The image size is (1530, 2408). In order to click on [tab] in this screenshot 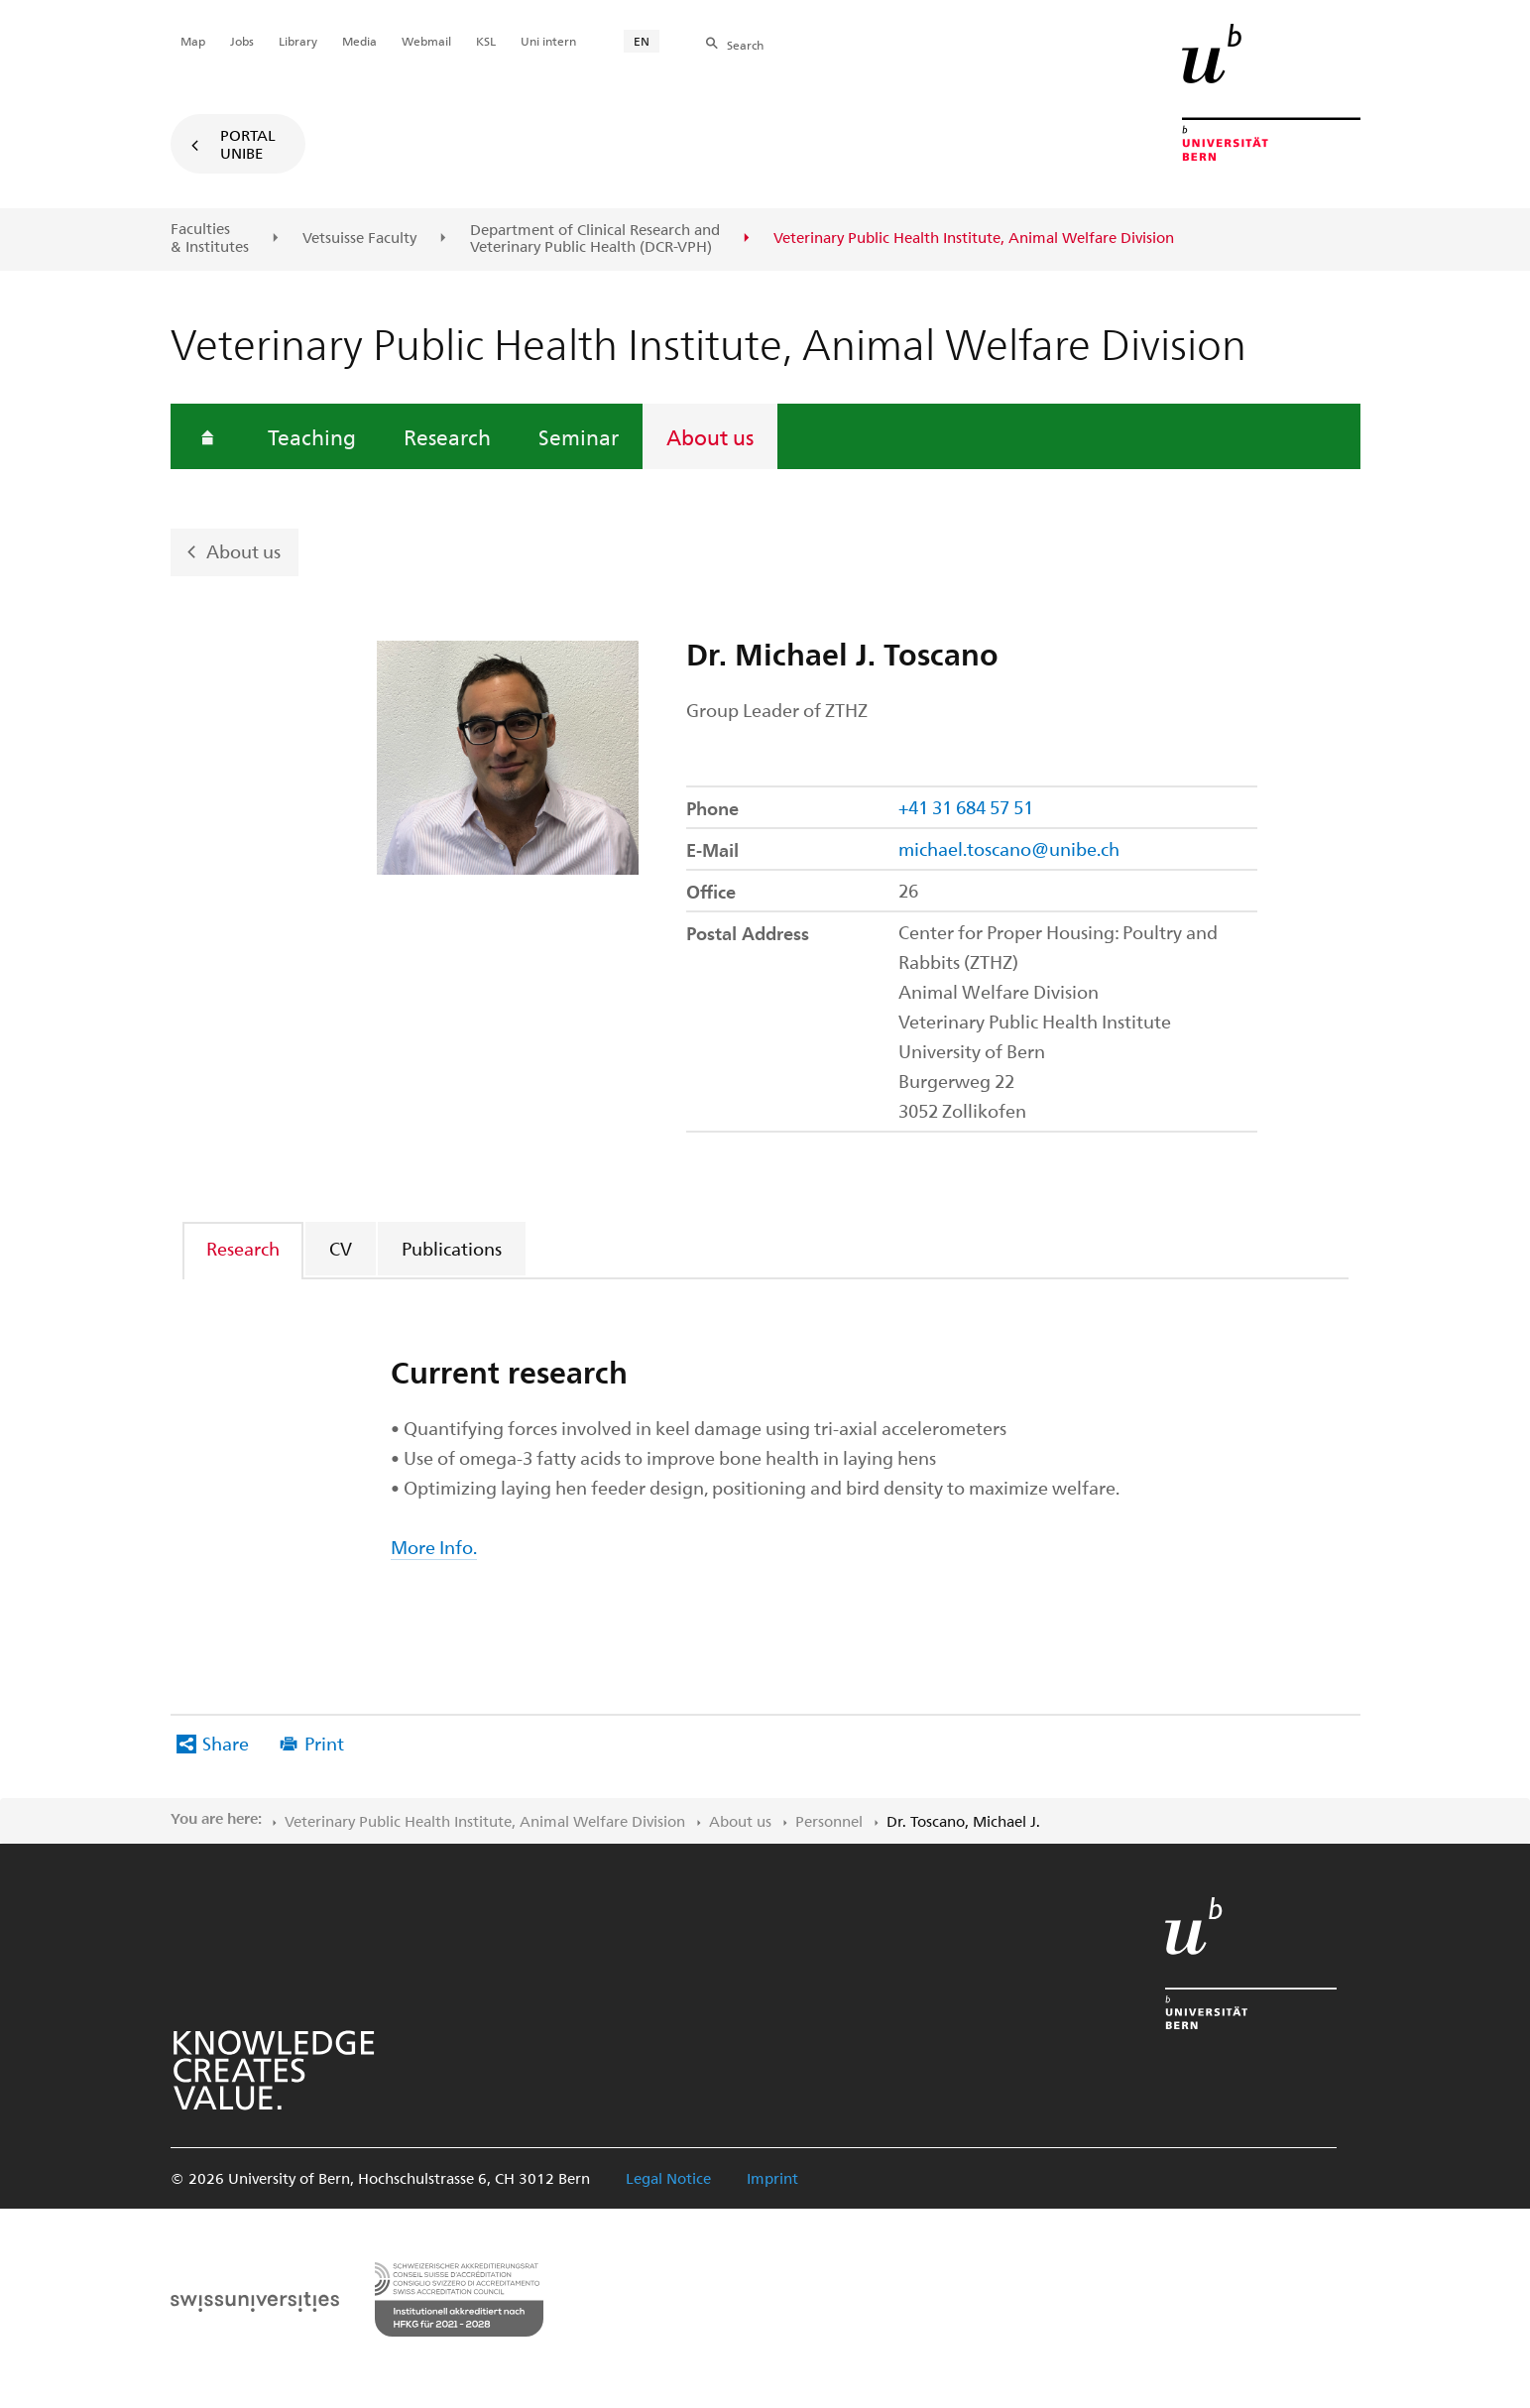, I will do `click(243, 1248)`.